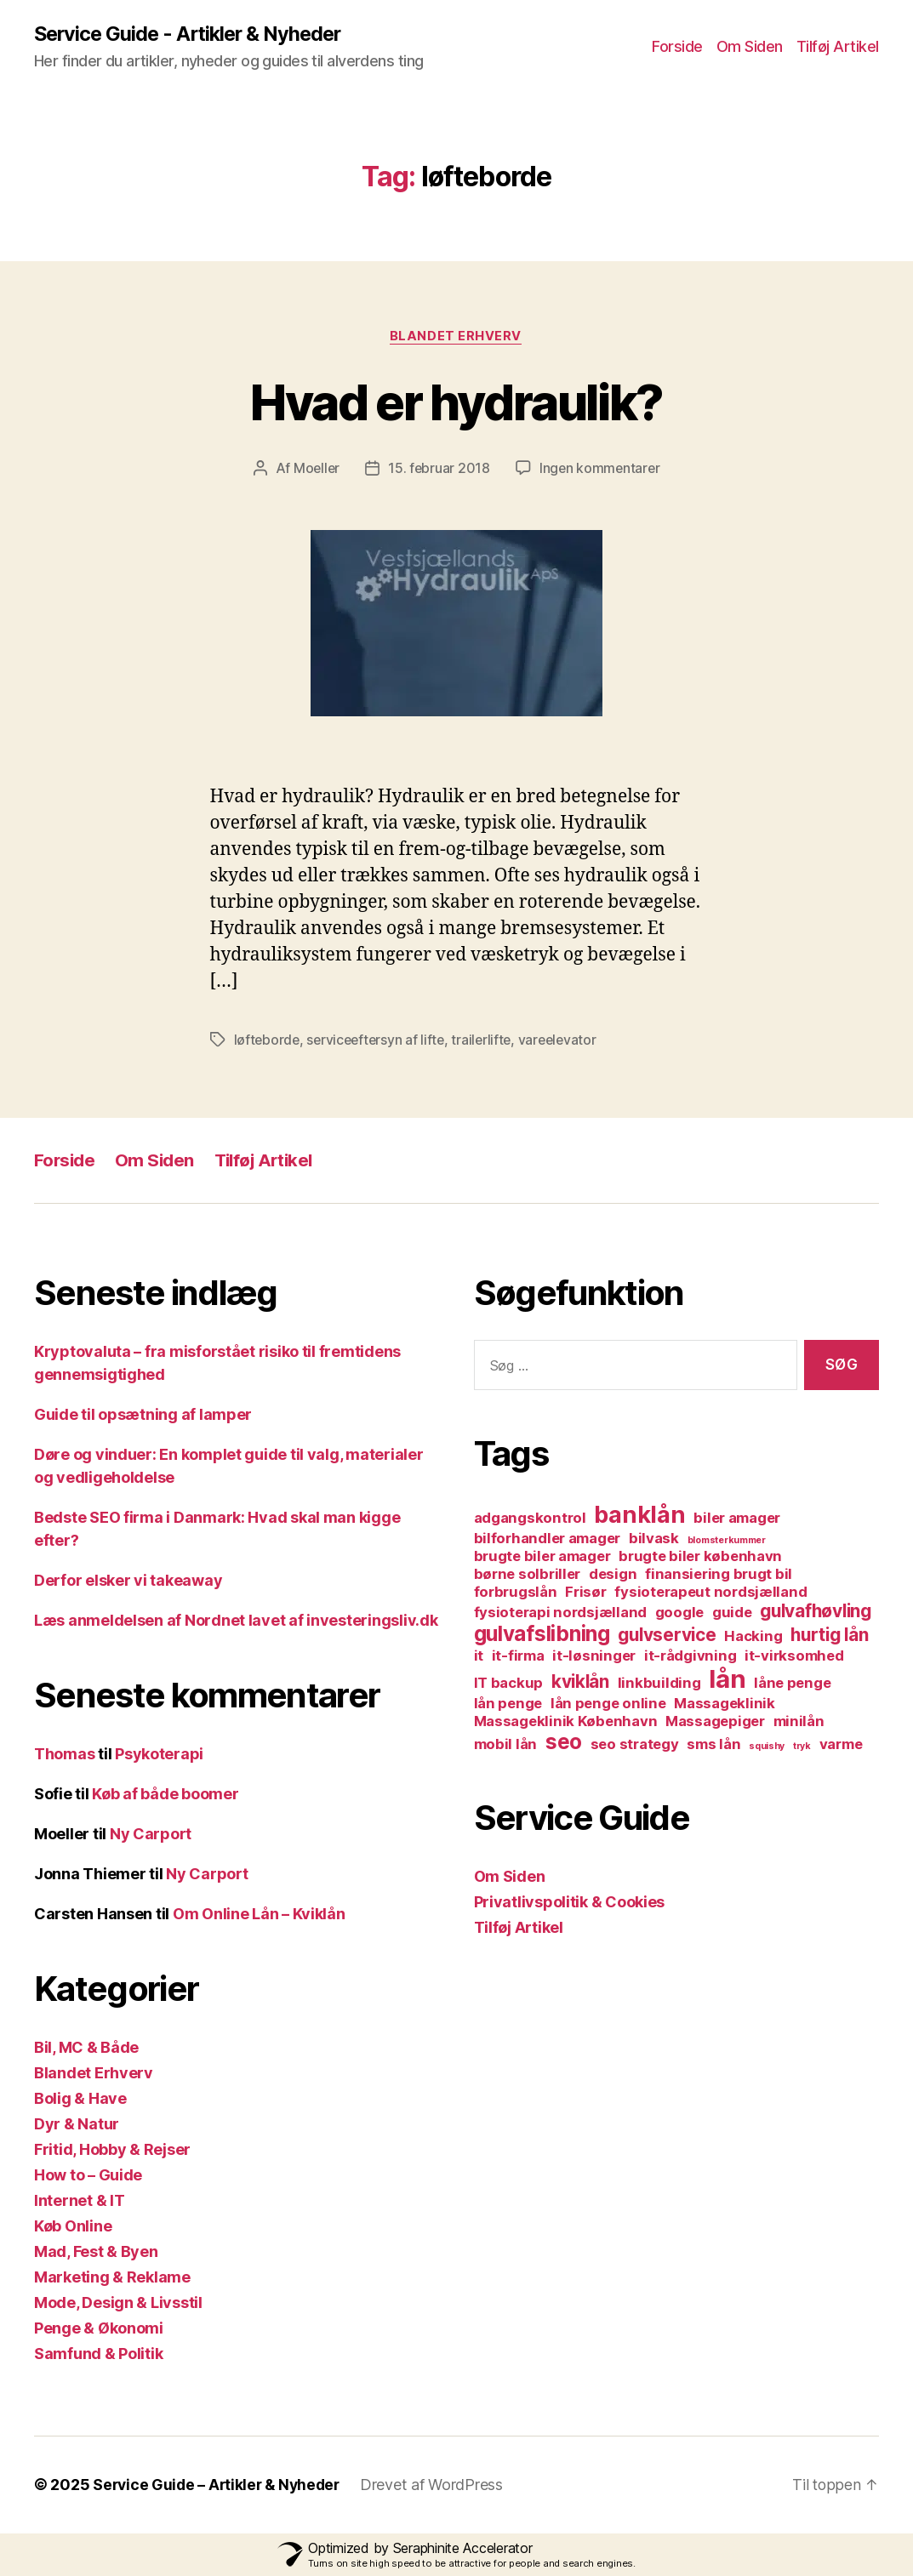 This screenshot has height=2576, width=913. I want to click on børne solbriller [børne solbriller (2 elementer)], so click(527, 1574).